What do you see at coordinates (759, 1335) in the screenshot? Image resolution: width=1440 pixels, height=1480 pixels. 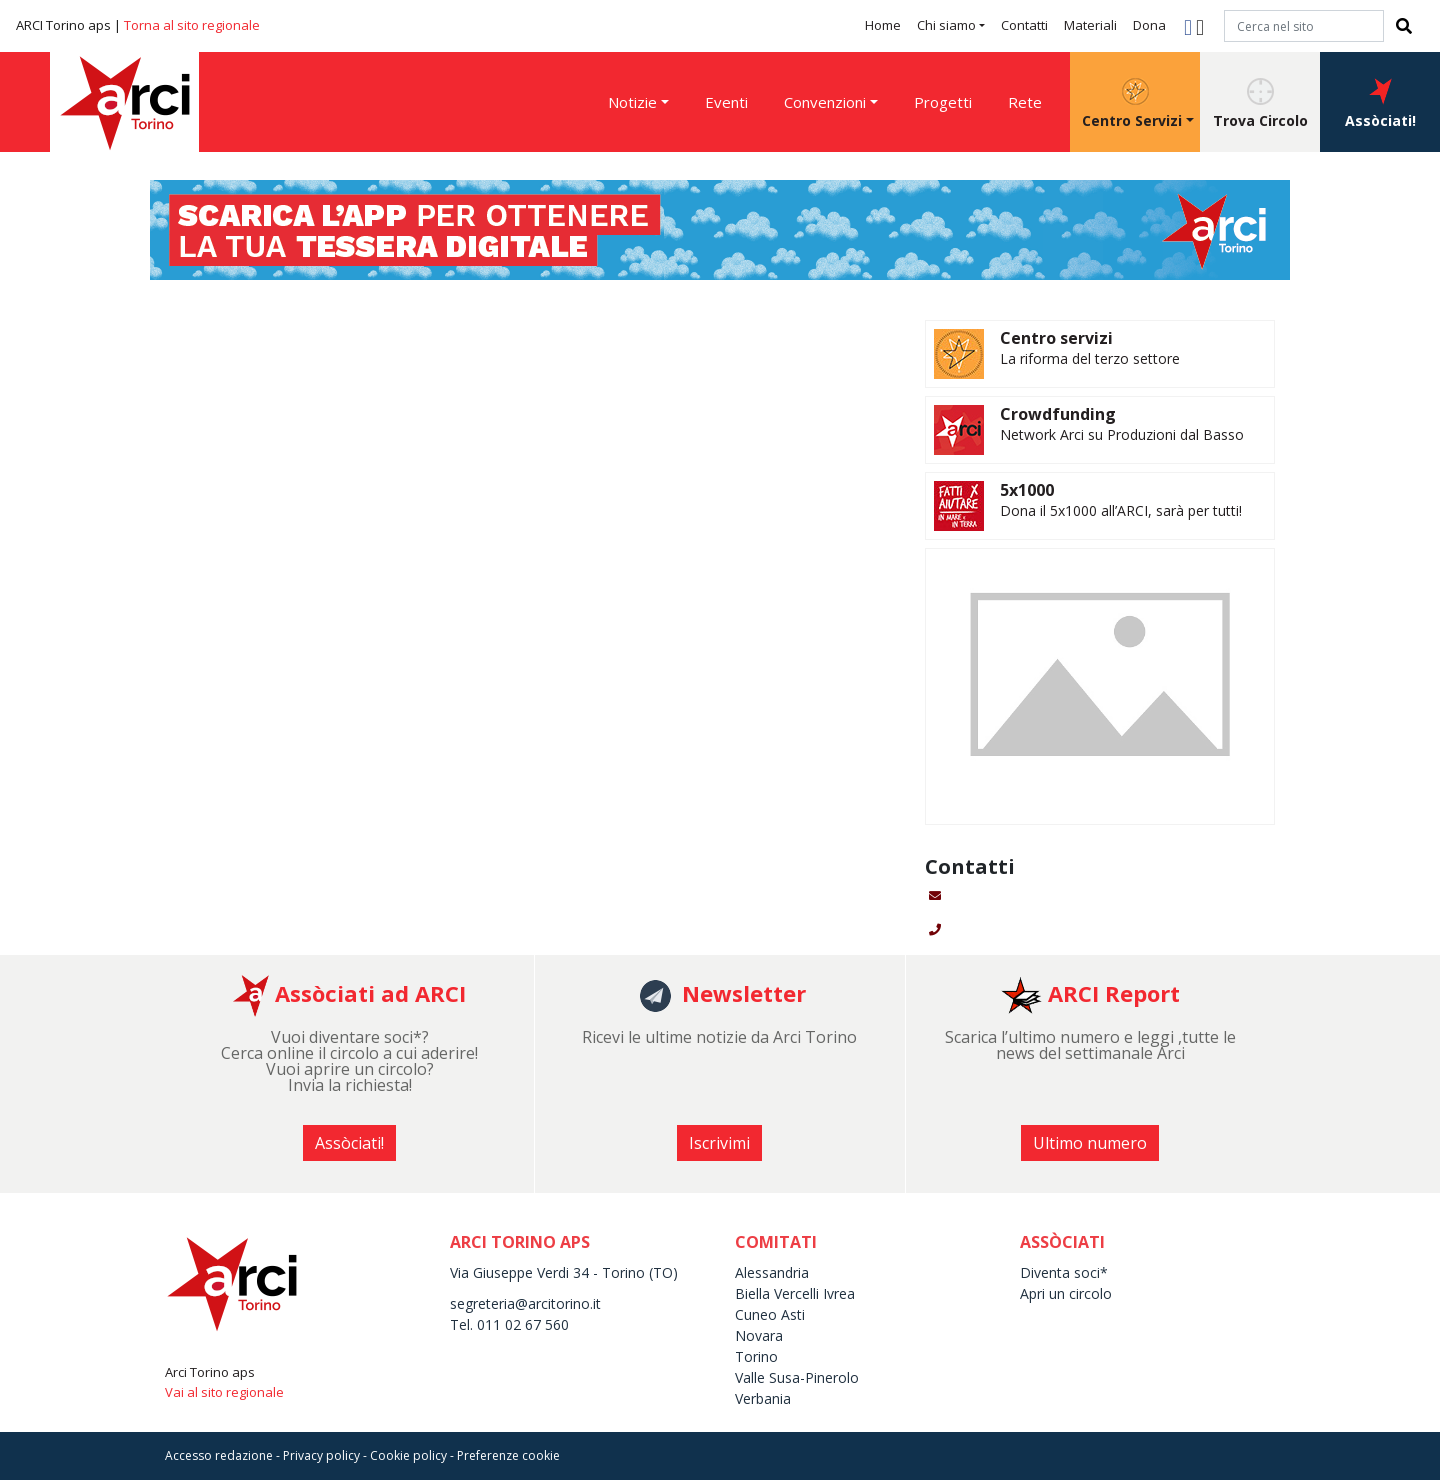 I see `Novara` at bounding box center [759, 1335].